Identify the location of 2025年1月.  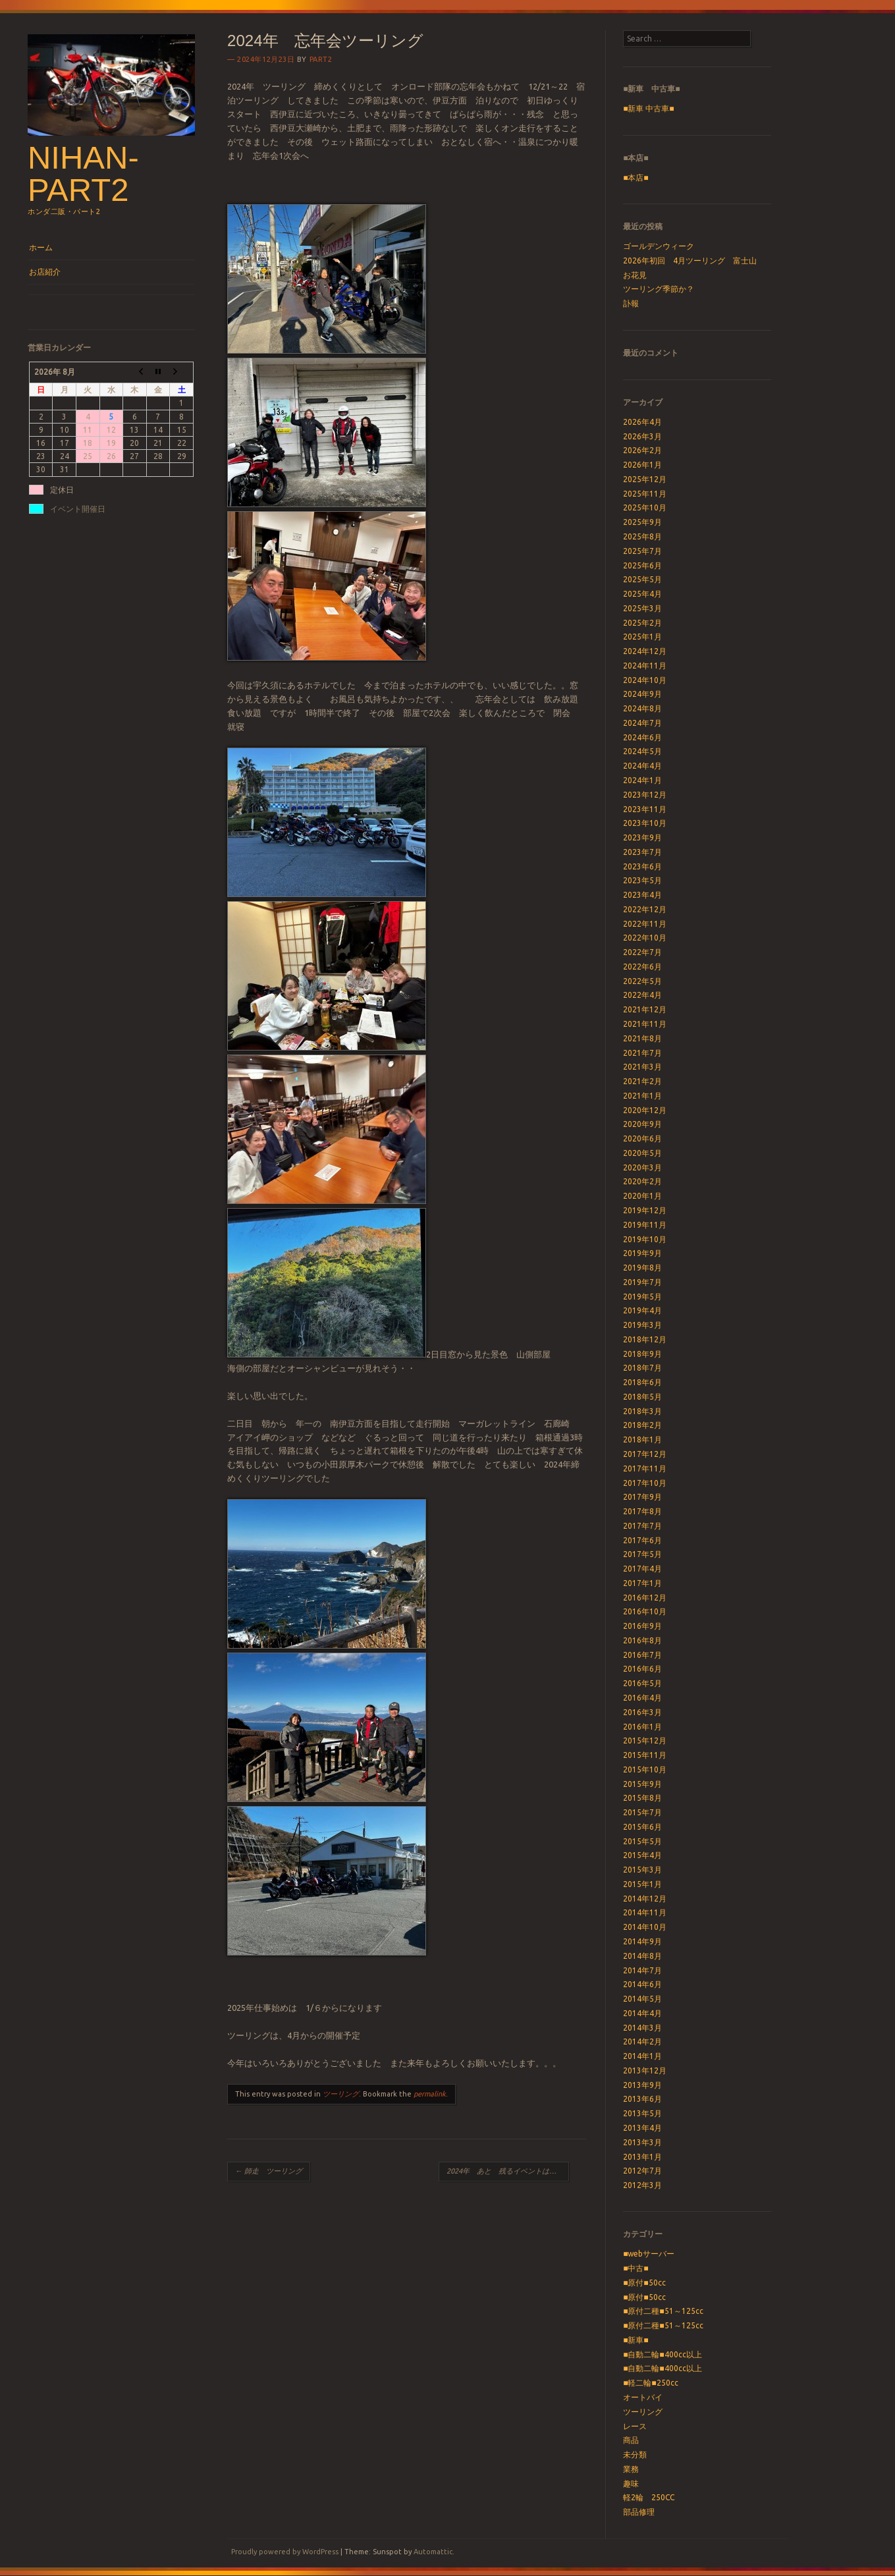
(642, 636).